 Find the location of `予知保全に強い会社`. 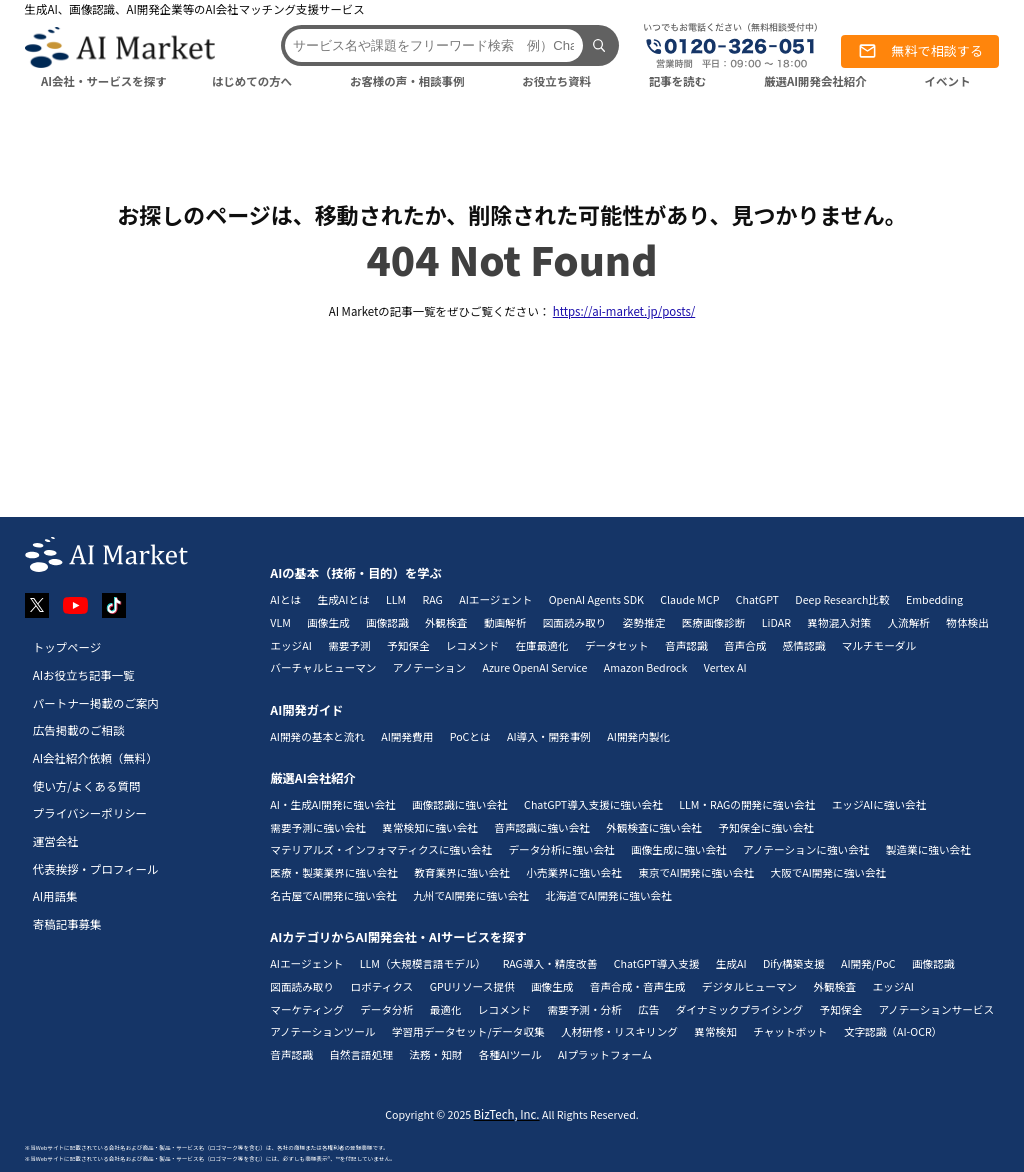

予知保全に強い会社 is located at coordinates (766, 827).